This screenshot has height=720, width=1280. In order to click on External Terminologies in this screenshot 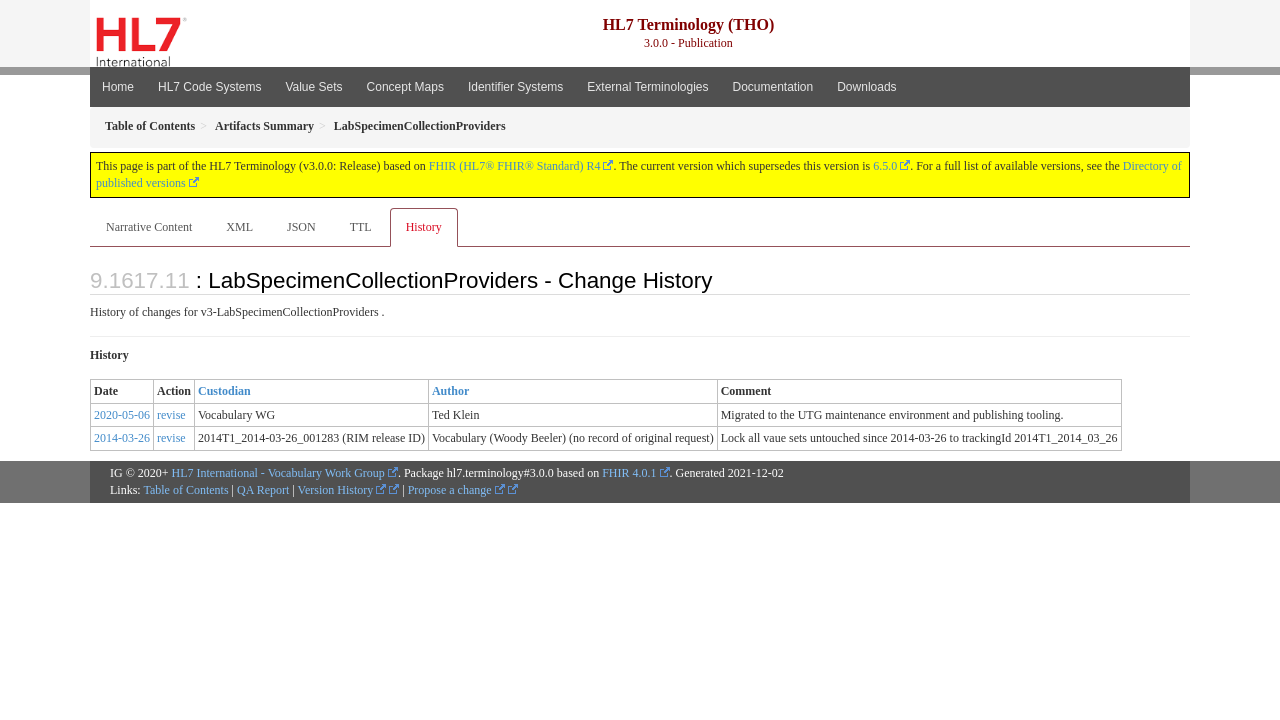, I will do `click(647, 87)`.